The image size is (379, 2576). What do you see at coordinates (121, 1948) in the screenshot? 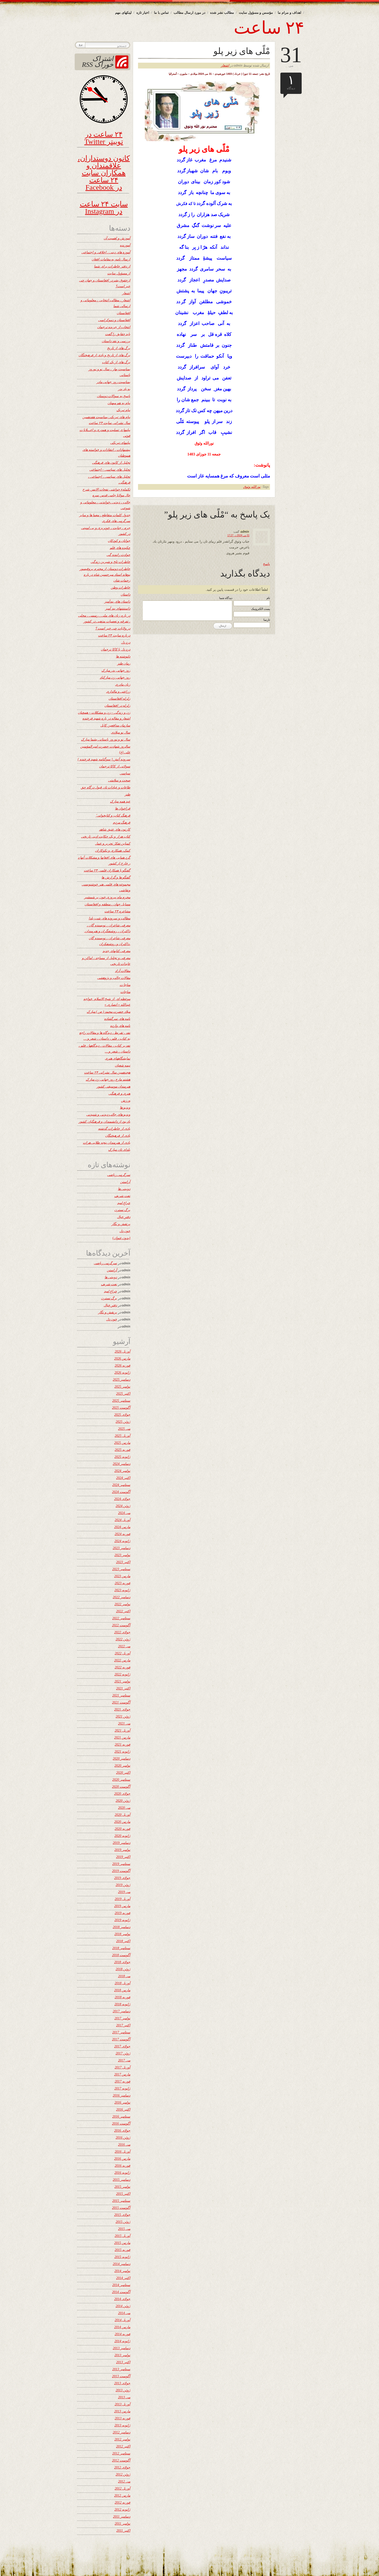
I see `سپتامبر 2018` at bounding box center [121, 1948].